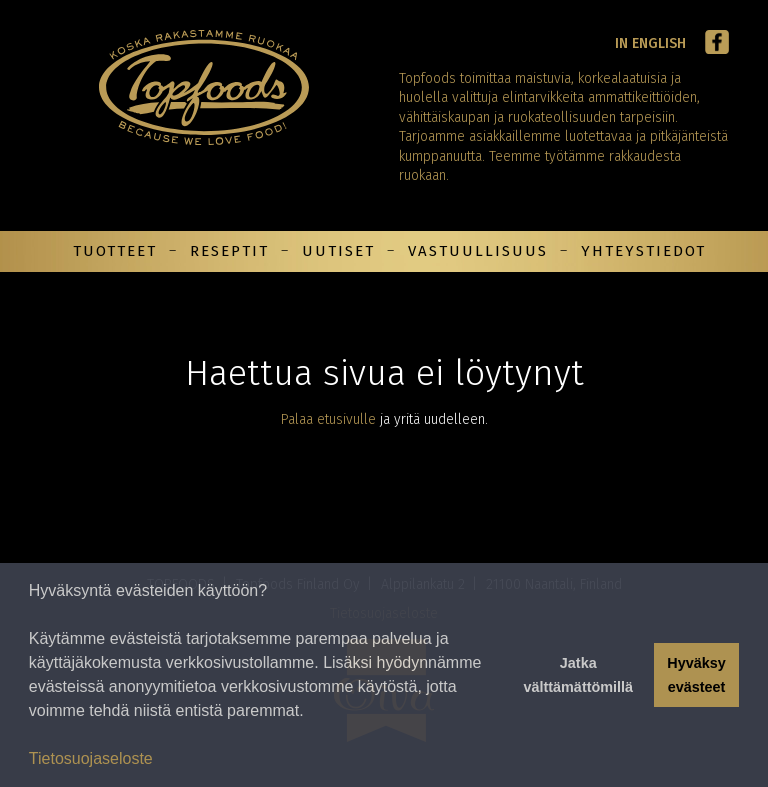 Image resolution: width=768 pixels, height=787 pixels. I want to click on Palaa etusivulle, so click(328, 419).